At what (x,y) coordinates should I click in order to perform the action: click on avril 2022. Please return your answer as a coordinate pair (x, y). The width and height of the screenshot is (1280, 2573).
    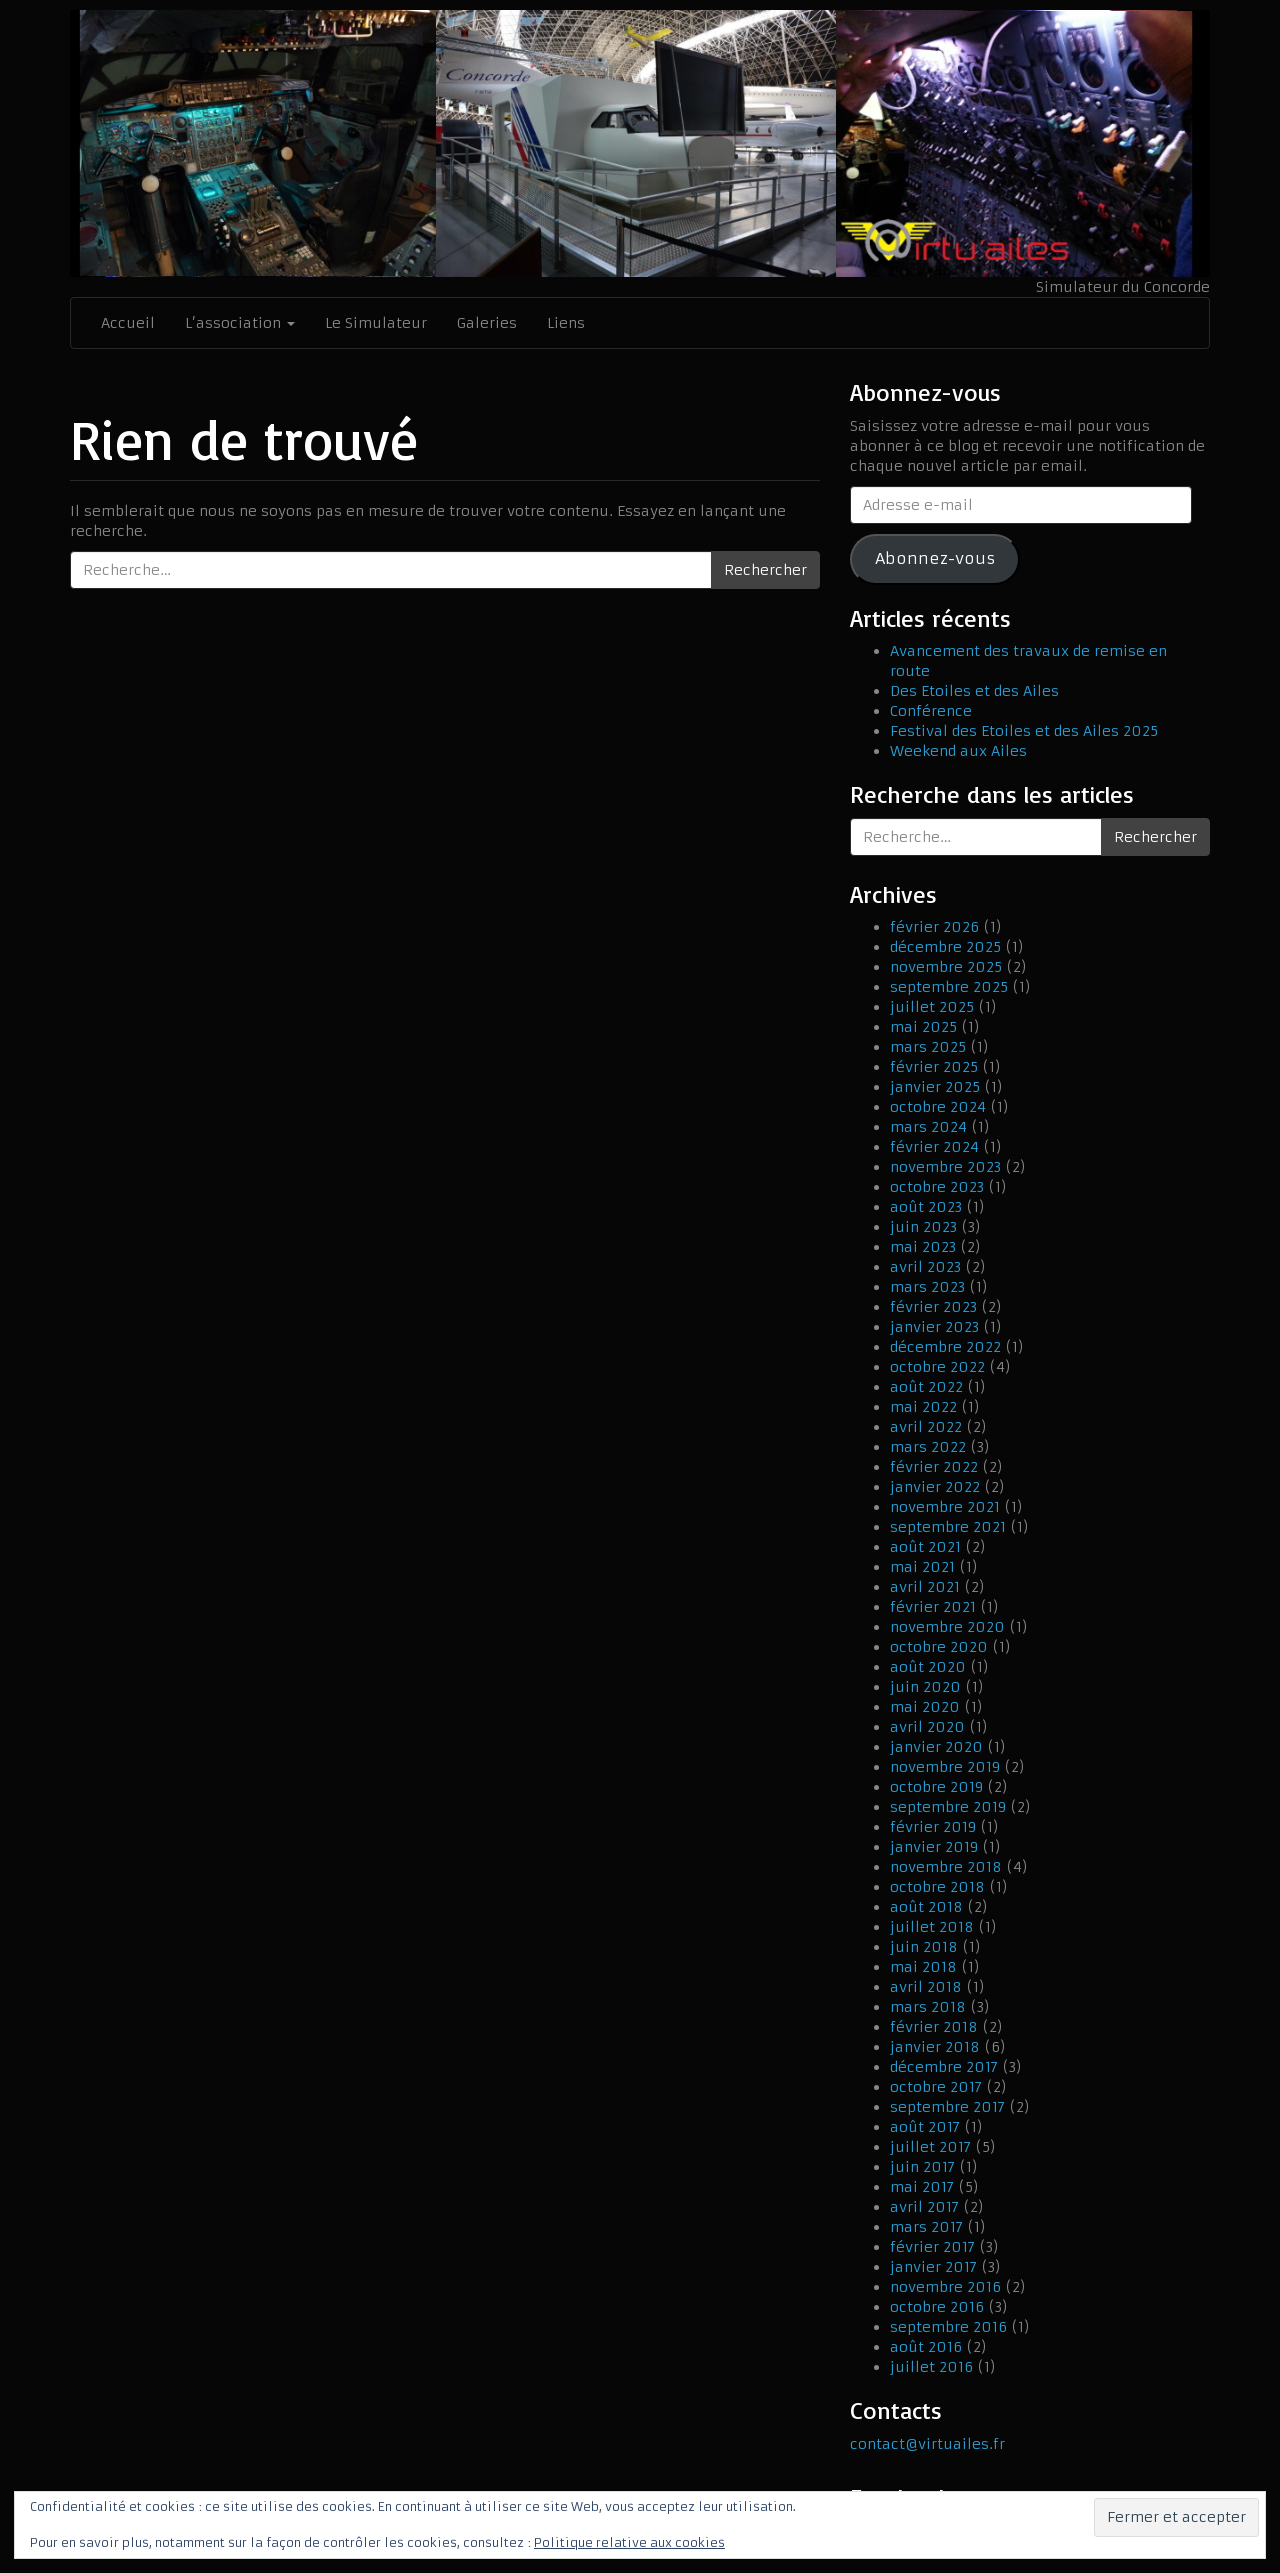
    Looking at the image, I should click on (926, 1427).